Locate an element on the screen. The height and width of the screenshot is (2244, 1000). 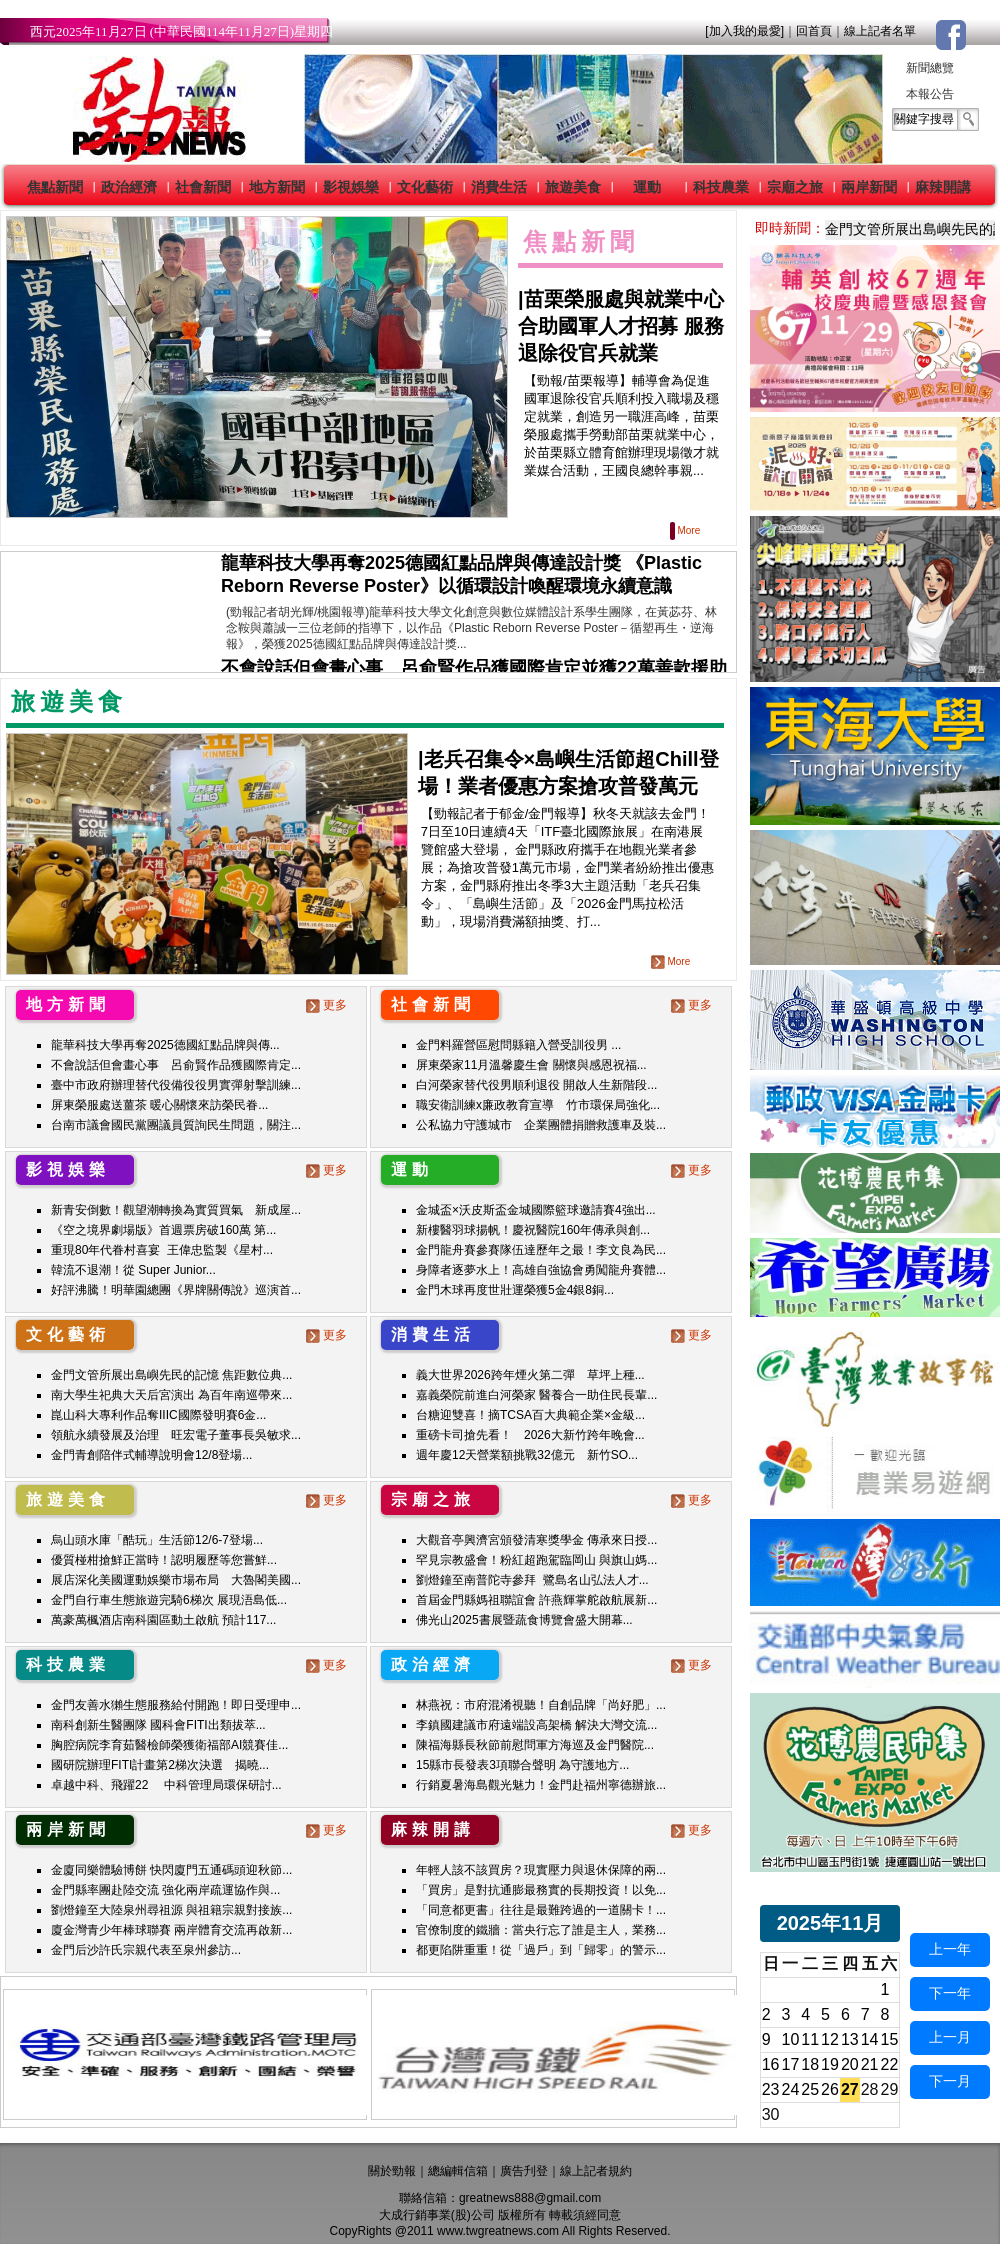
義大世界2026跨年煙火第二彈 草坪上種... is located at coordinates (530, 1375).